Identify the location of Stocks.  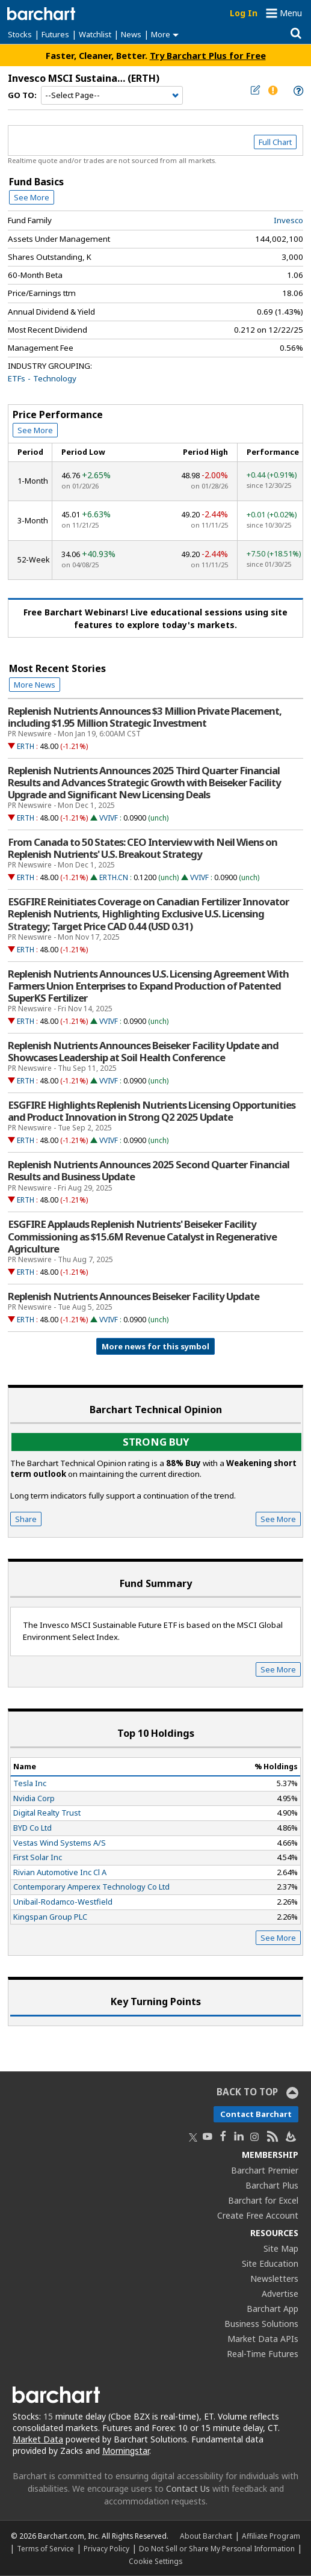
(20, 34).